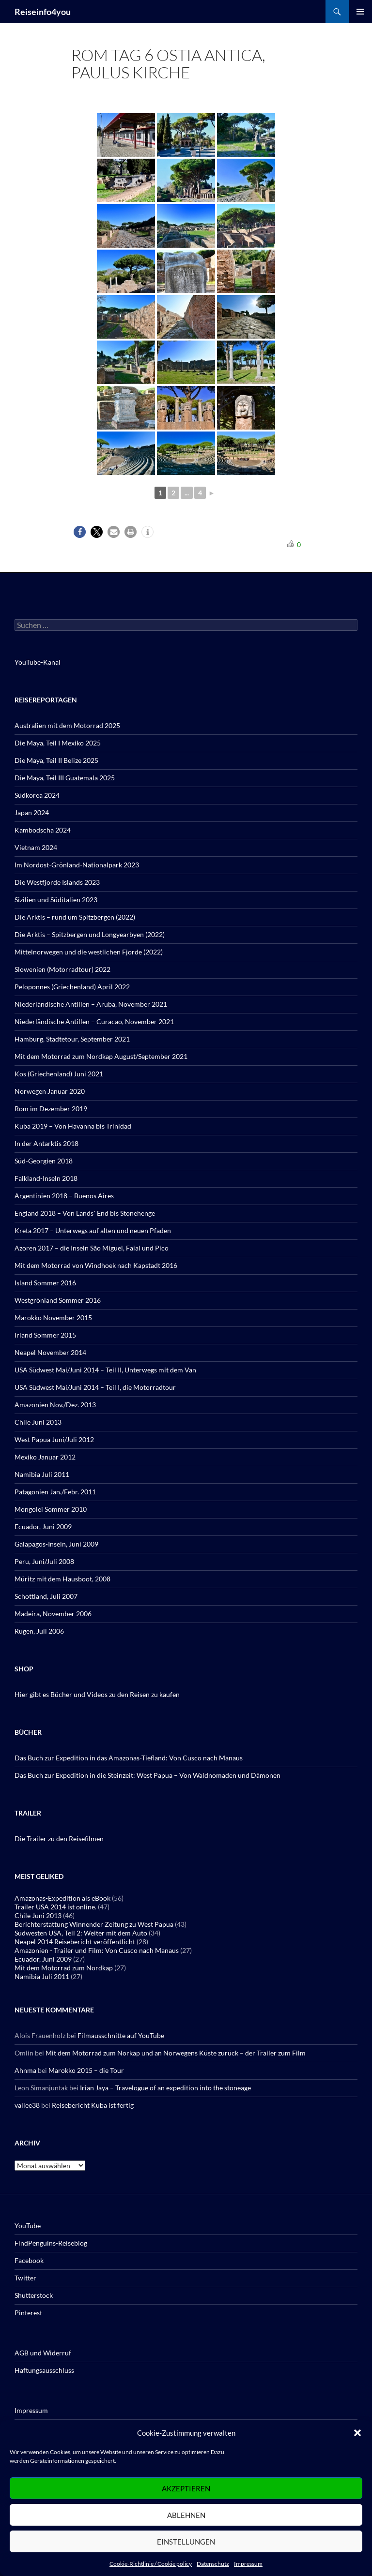 This screenshot has width=372, height=2576. I want to click on Südwesten USA, Teil 2: Weiter mit dem Auto, so click(81, 1933).